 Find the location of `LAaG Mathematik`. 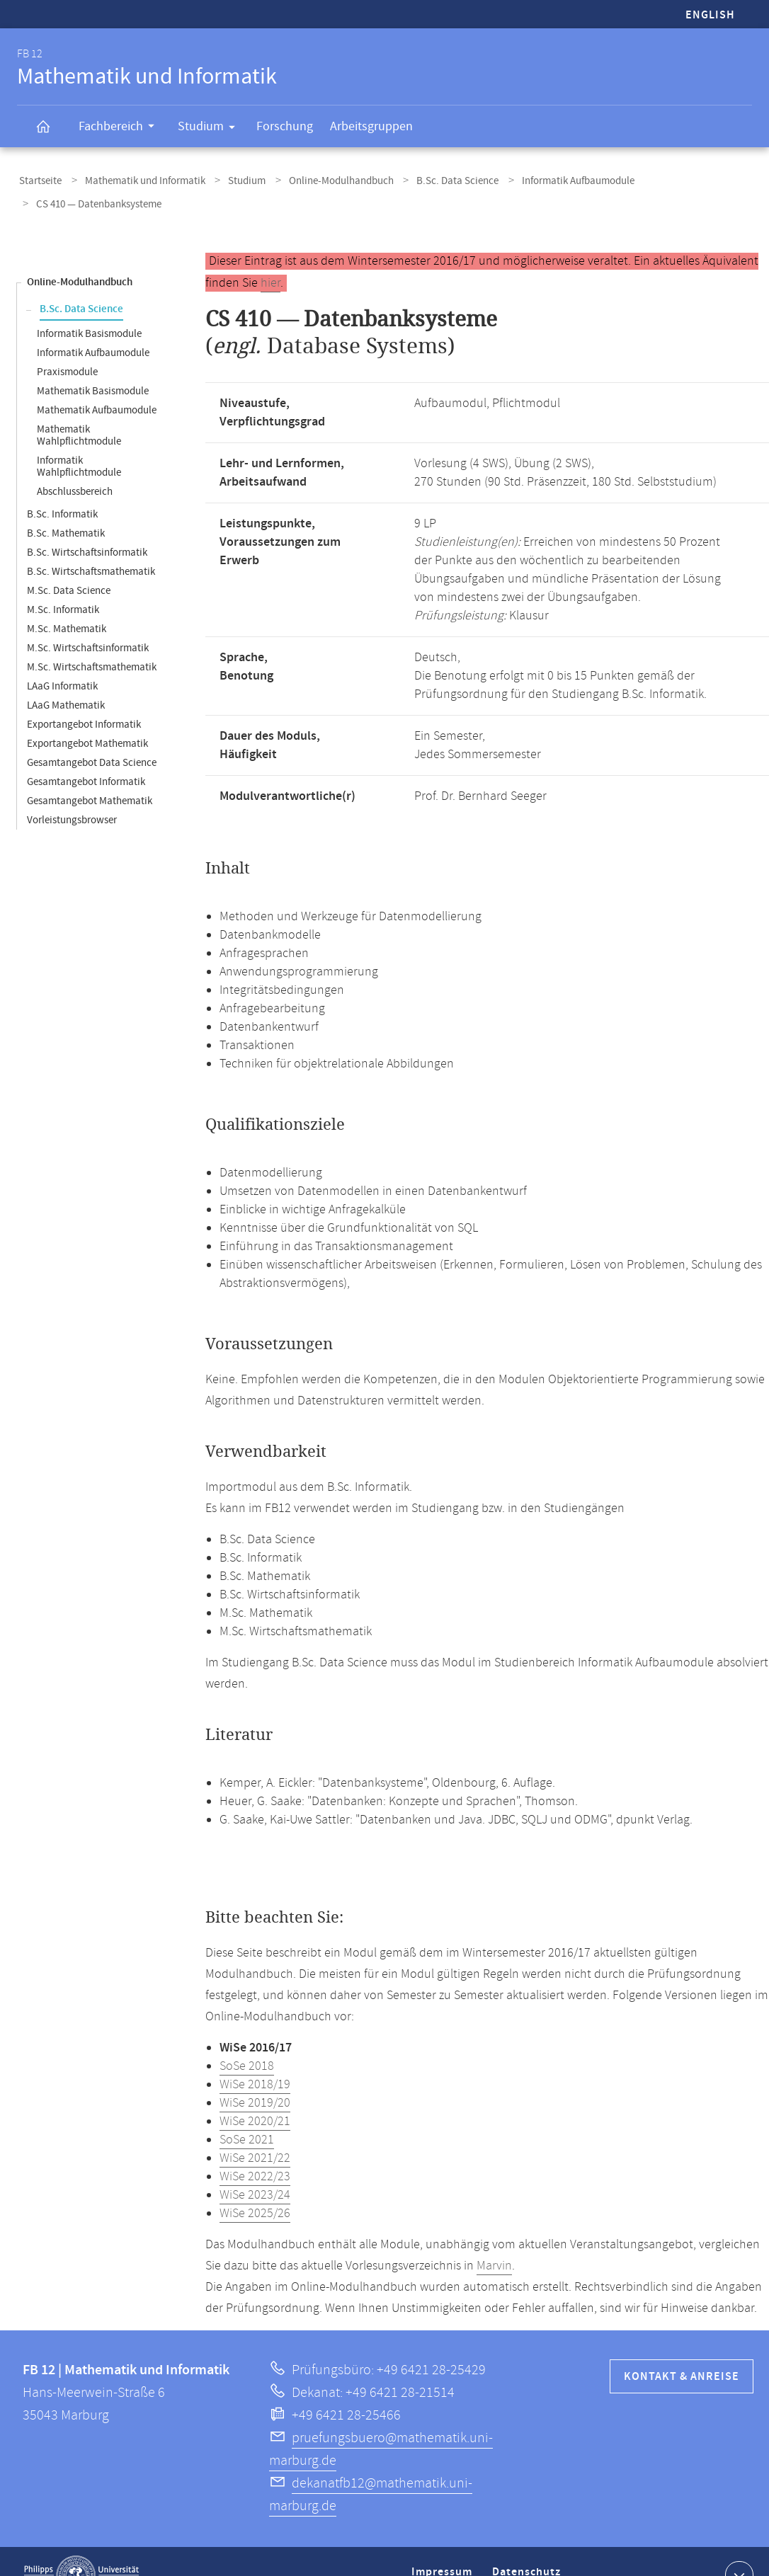

LAaG Mathematik is located at coordinates (66, 678).